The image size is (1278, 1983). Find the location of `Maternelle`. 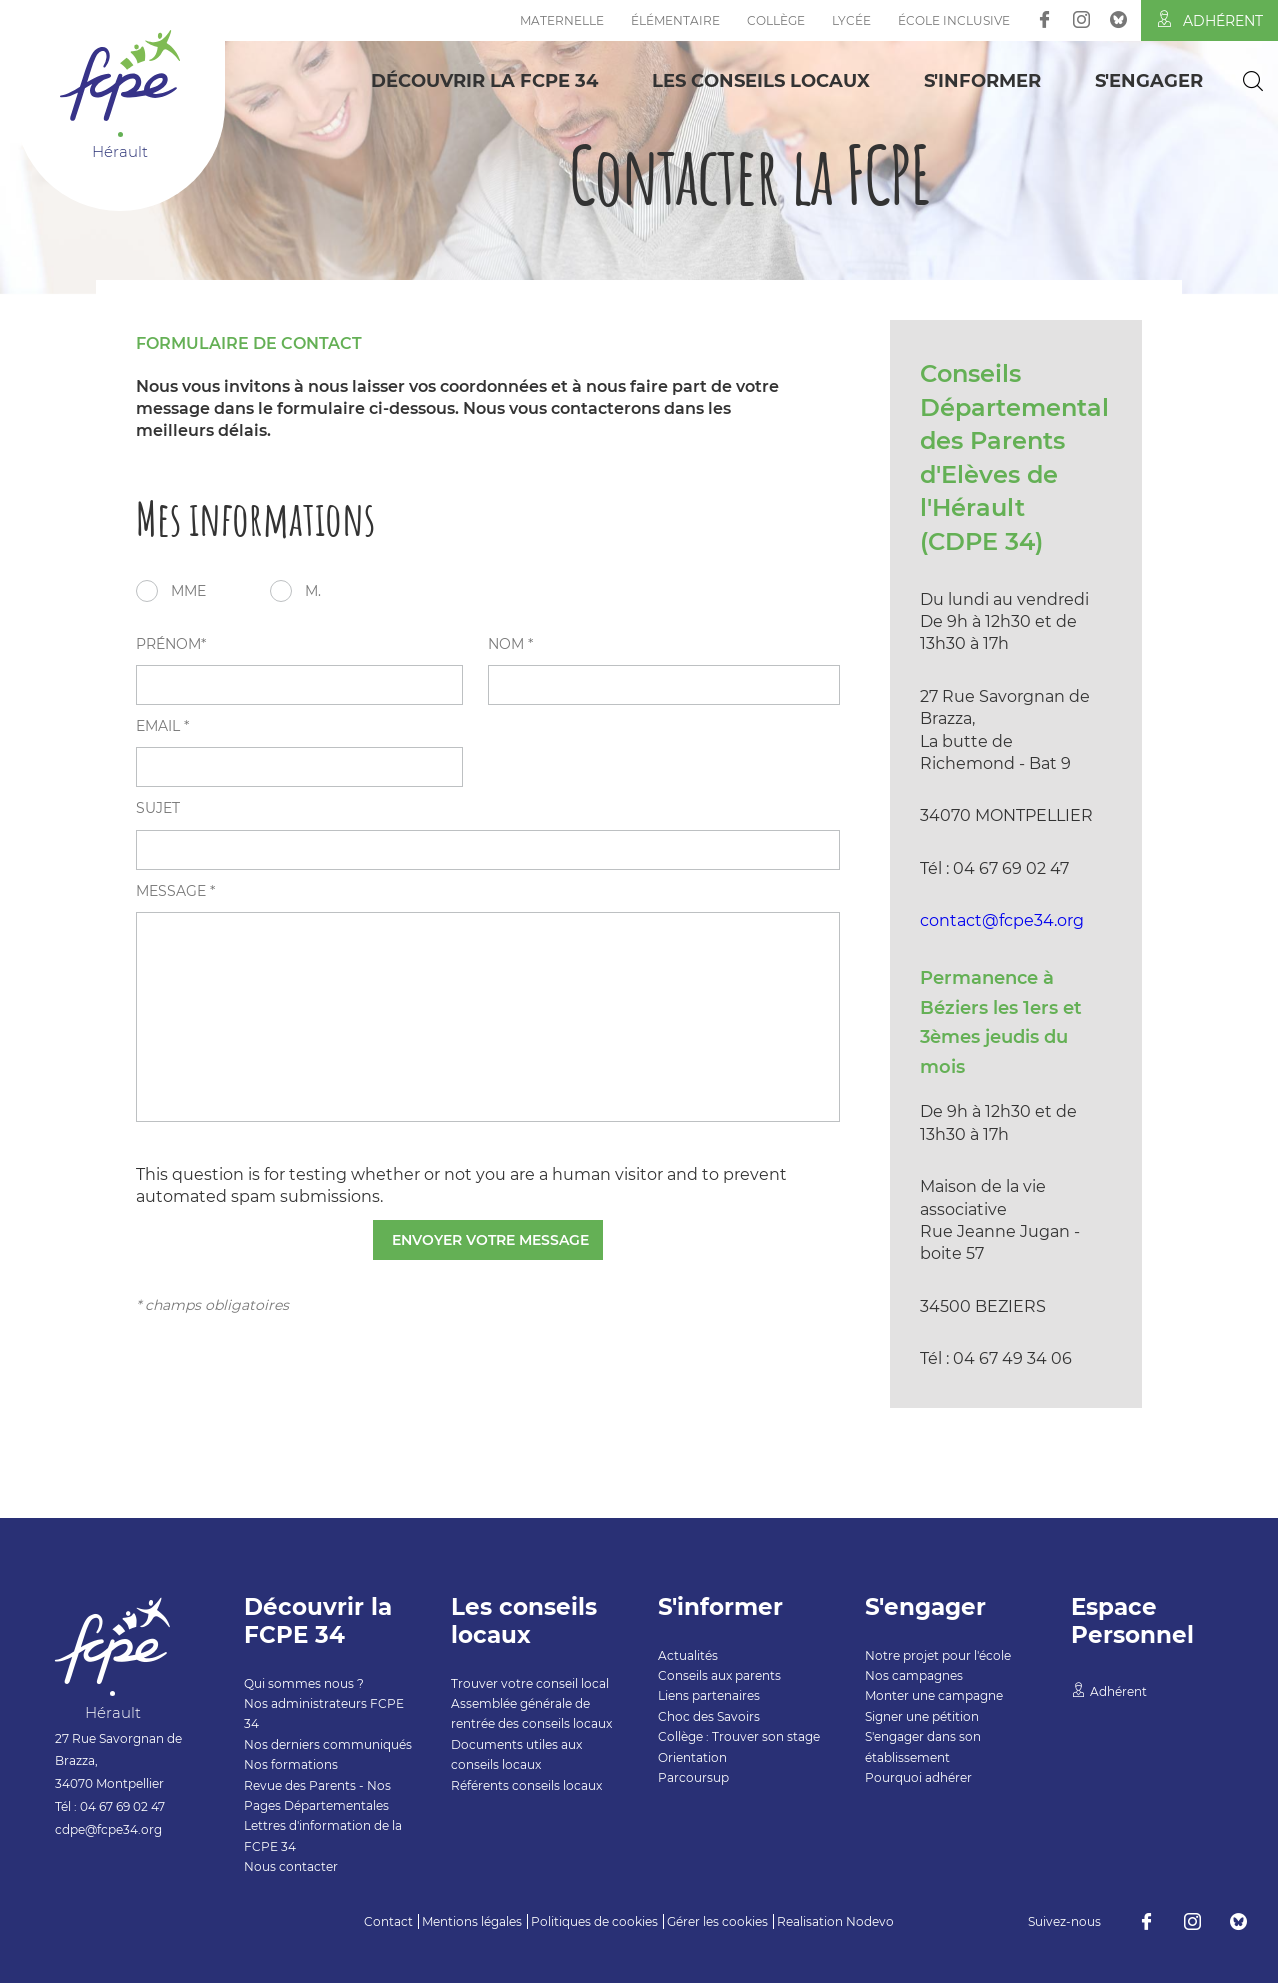

Maternelle is located at coordinates (562, 20).